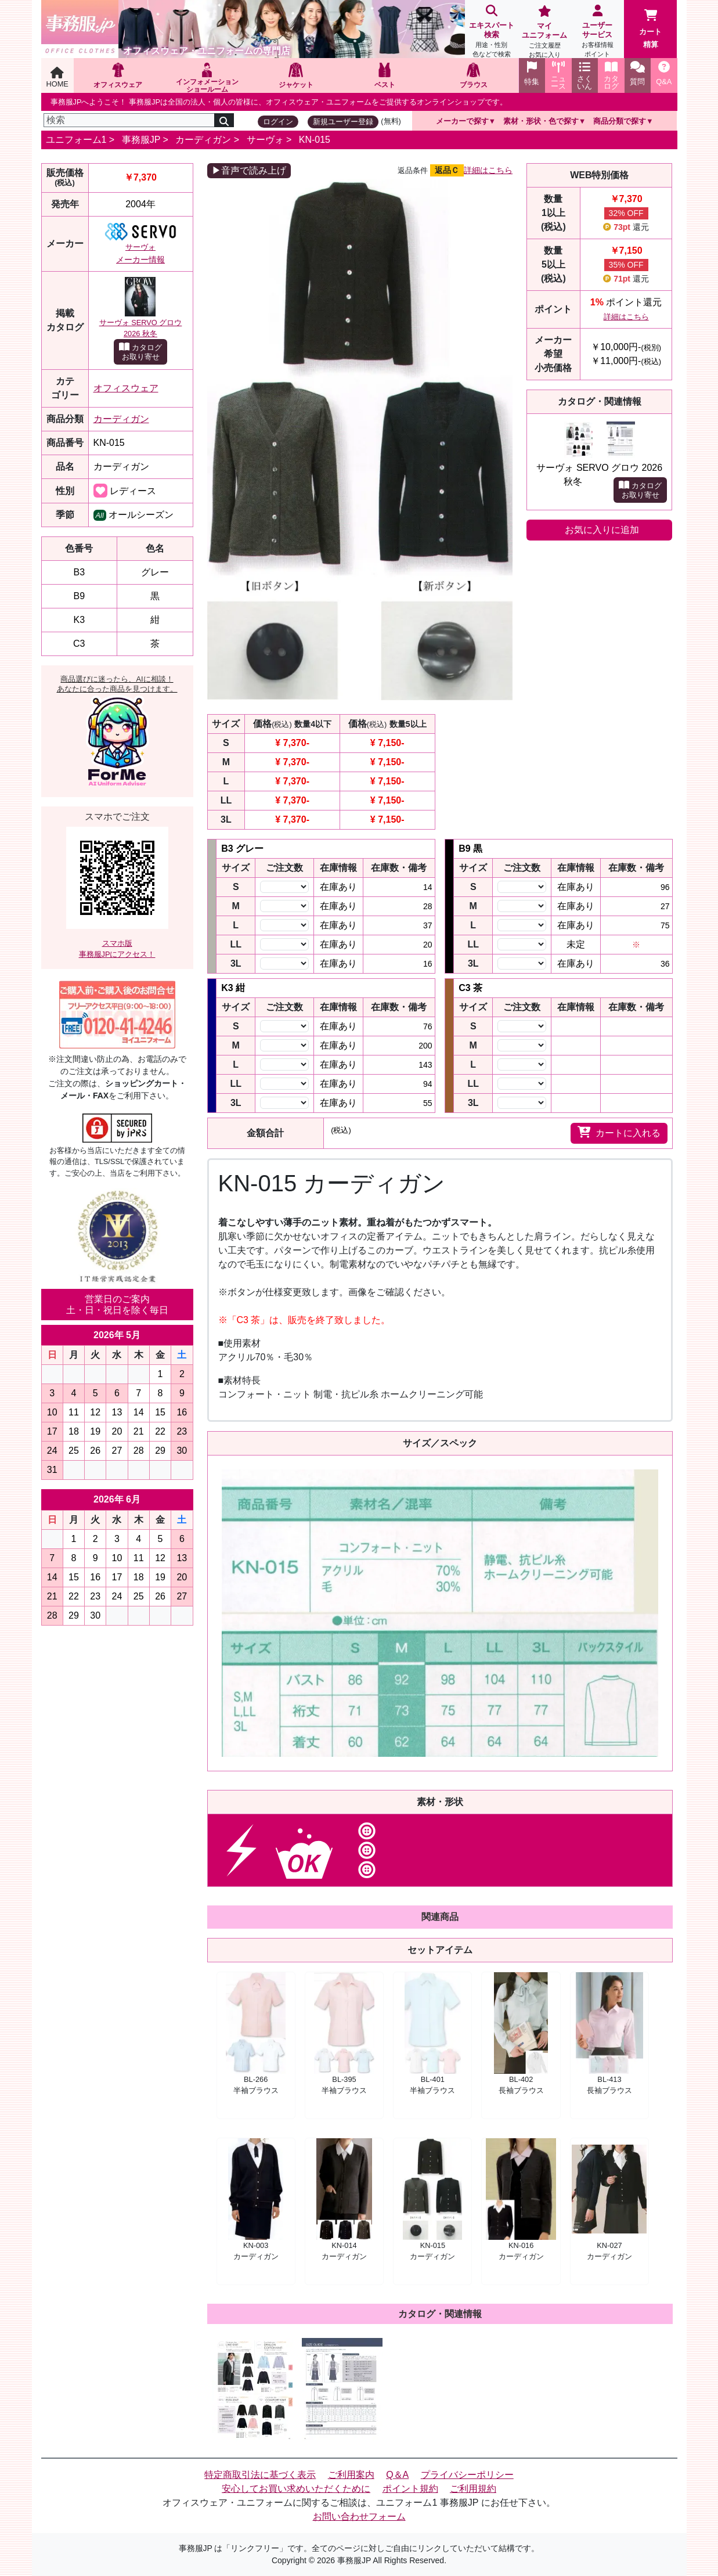  I want to click on プライバシーポリシー, so click(467, 2475).